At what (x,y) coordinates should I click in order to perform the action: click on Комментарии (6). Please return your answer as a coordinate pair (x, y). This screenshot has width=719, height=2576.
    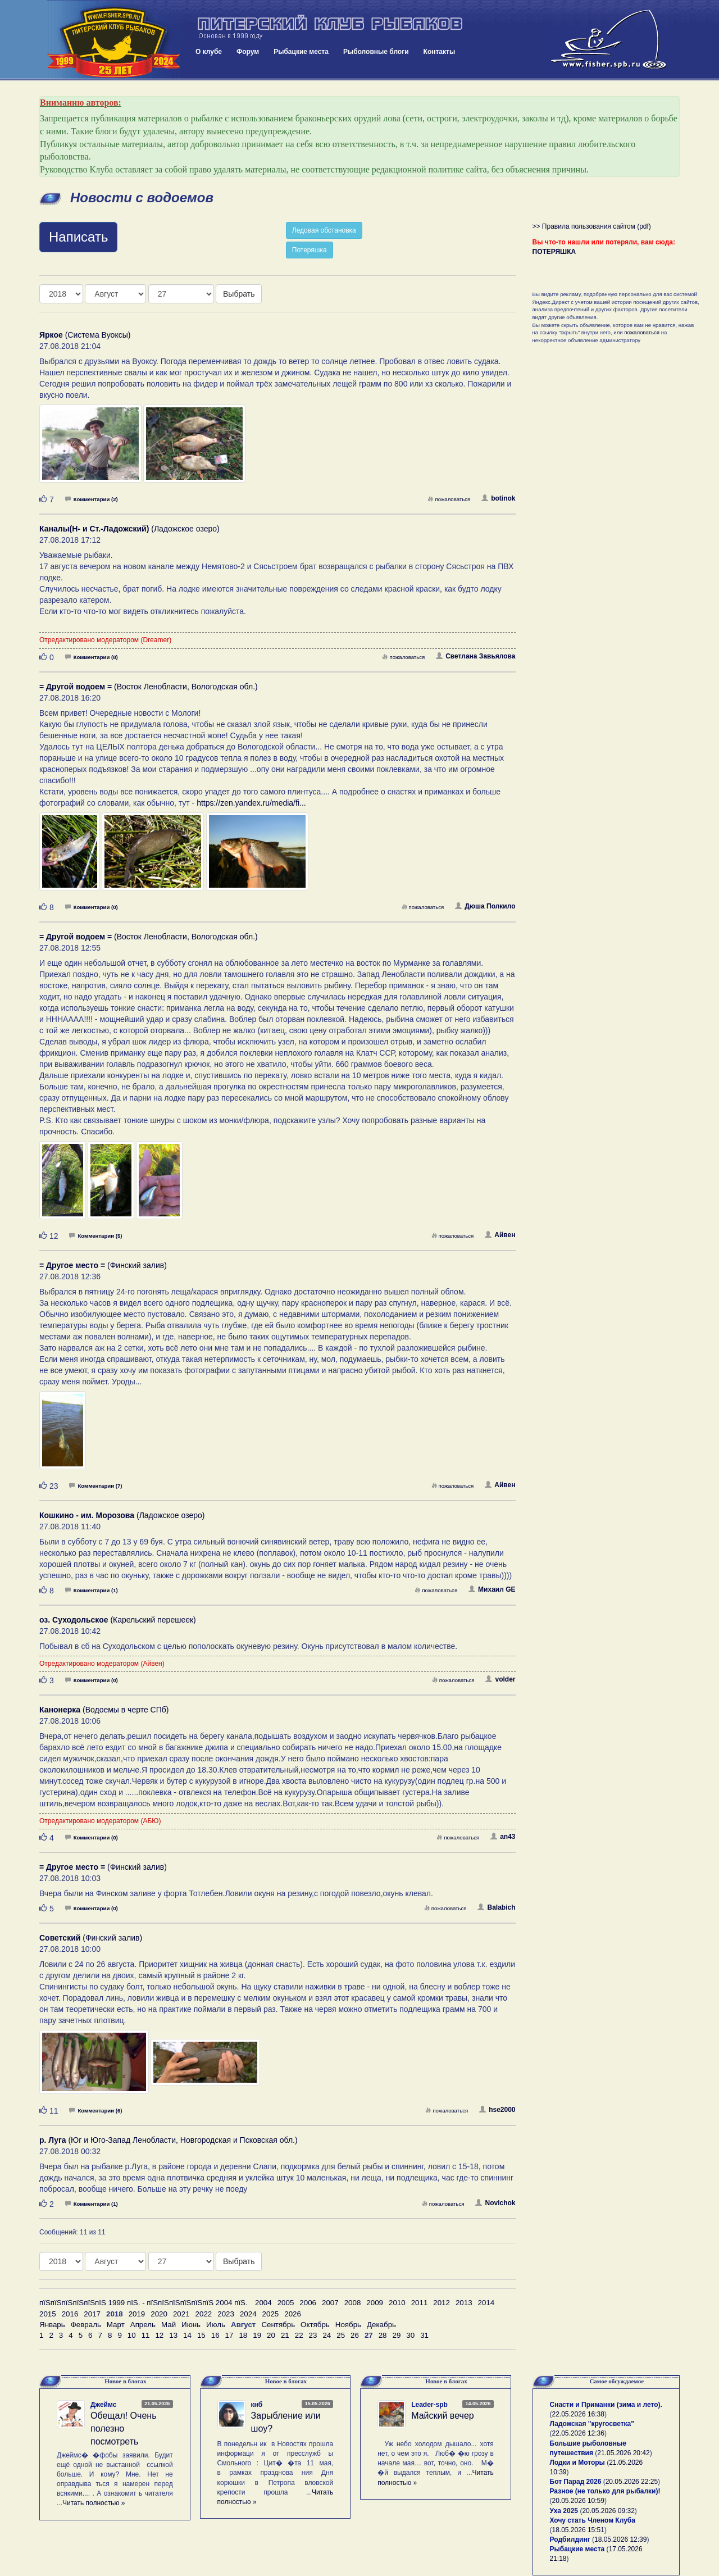
    Looking at the image, I should click on (95, 2110).